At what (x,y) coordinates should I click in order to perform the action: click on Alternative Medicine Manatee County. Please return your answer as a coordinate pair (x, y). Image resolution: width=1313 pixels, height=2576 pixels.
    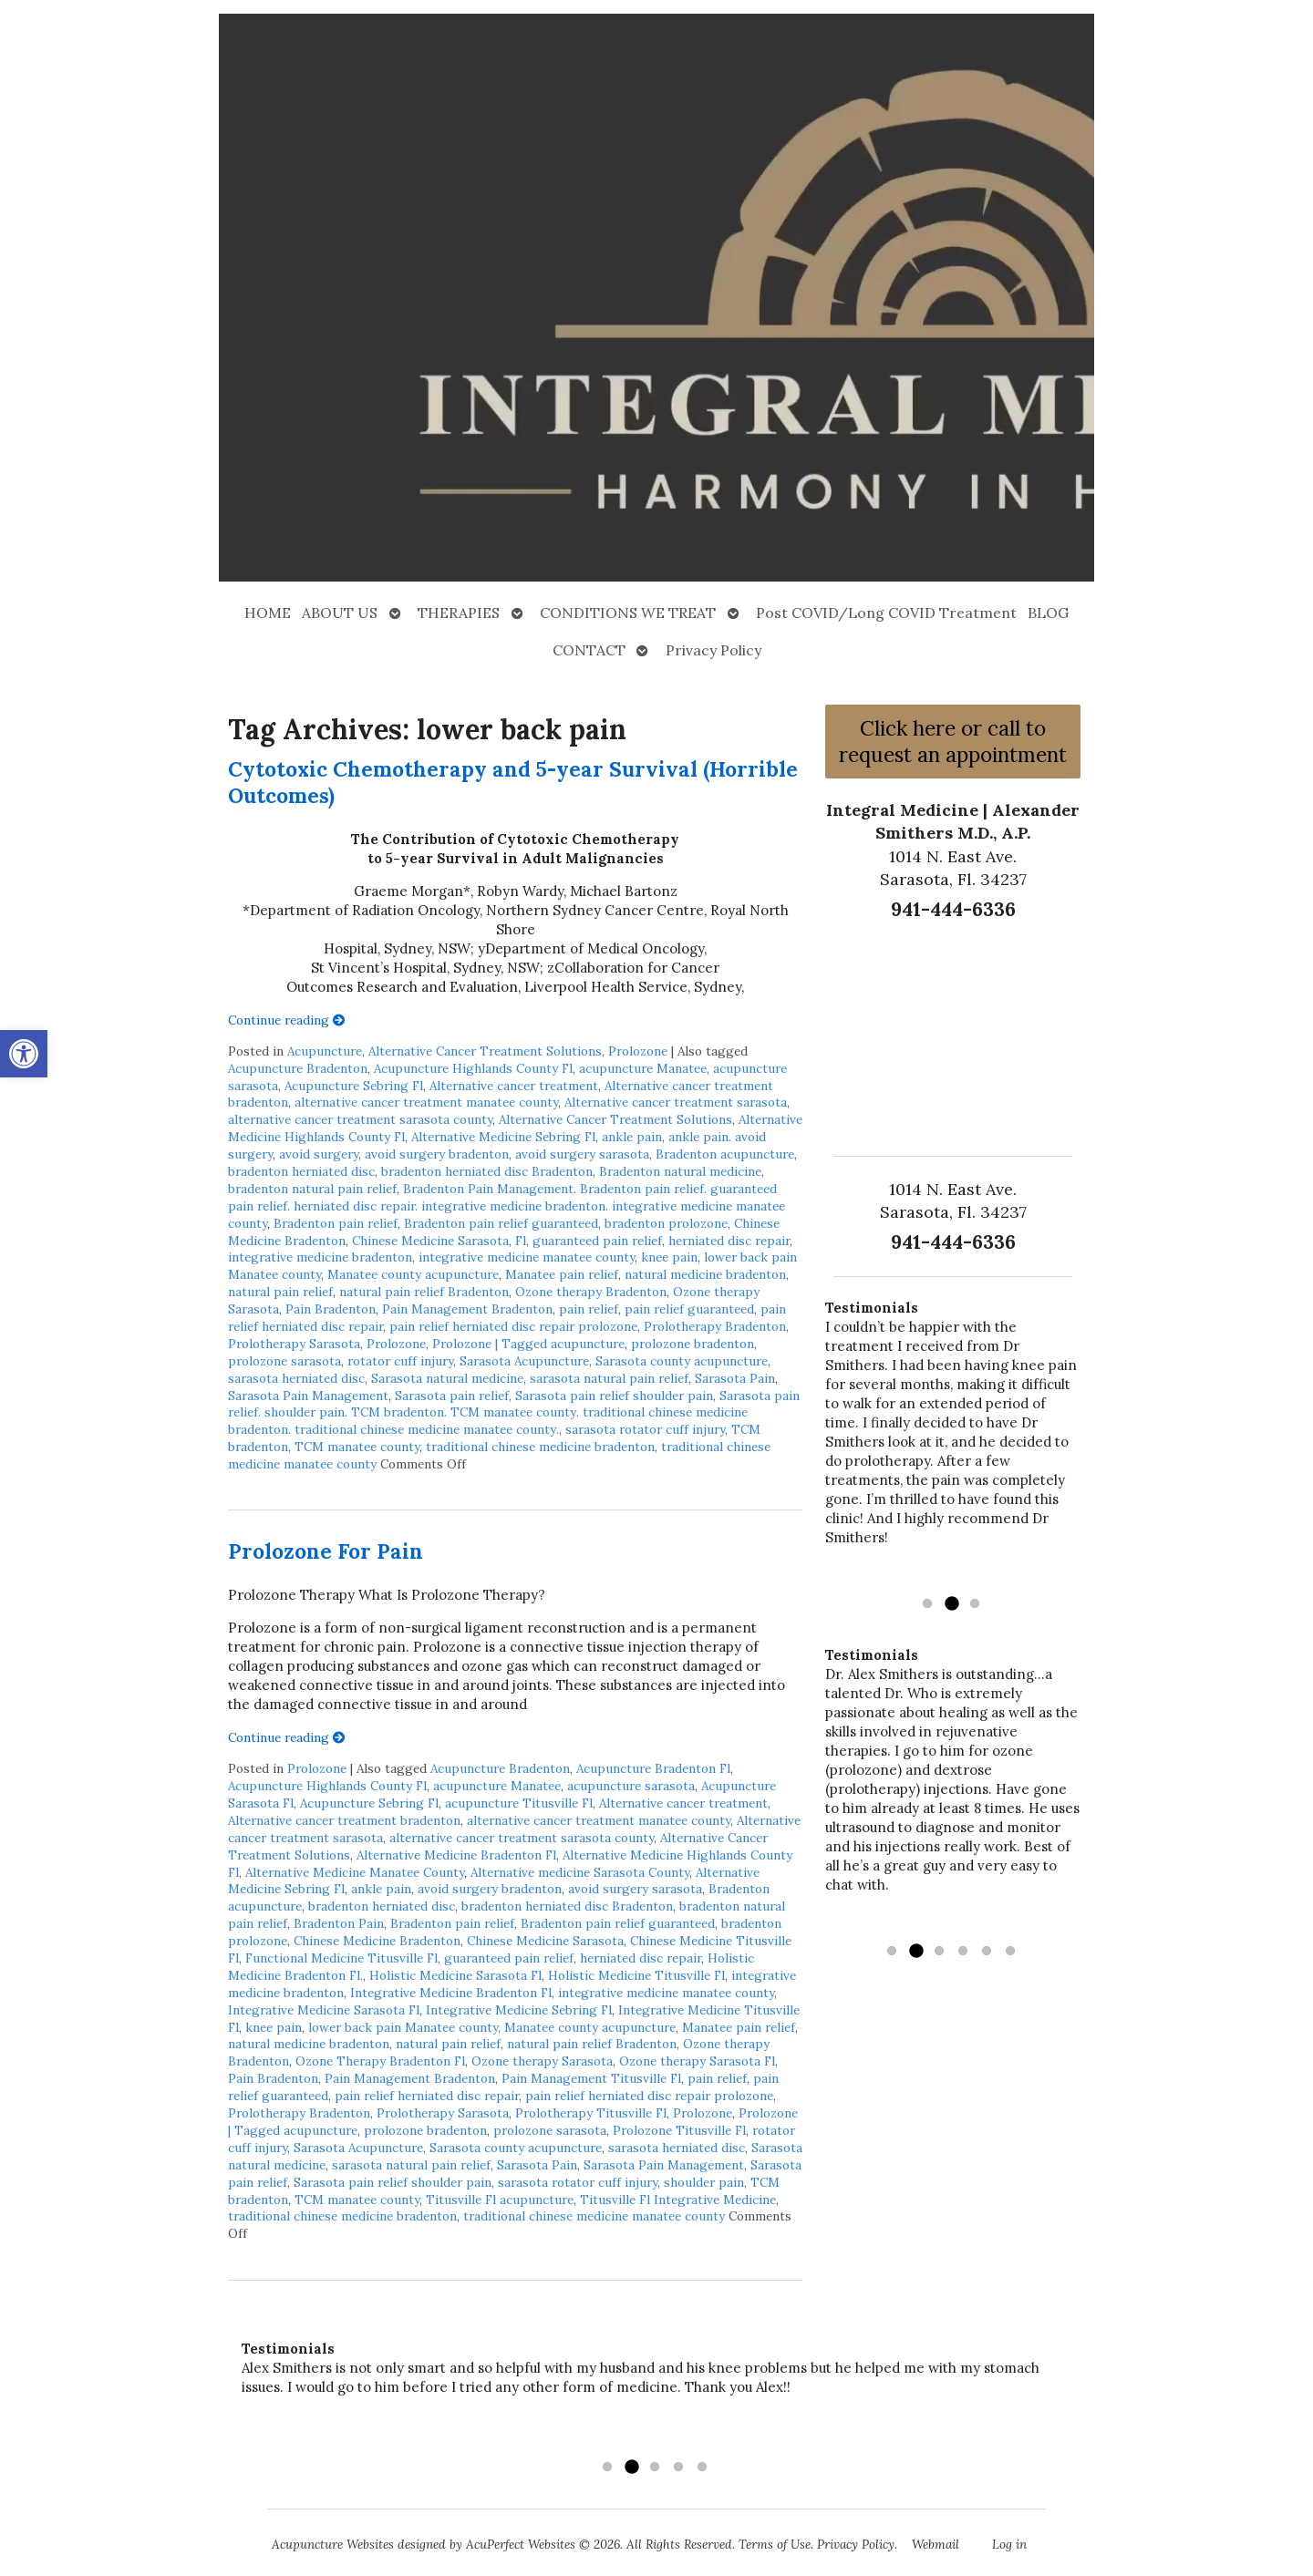
    Looking at the image, I should click on (354, 1872).